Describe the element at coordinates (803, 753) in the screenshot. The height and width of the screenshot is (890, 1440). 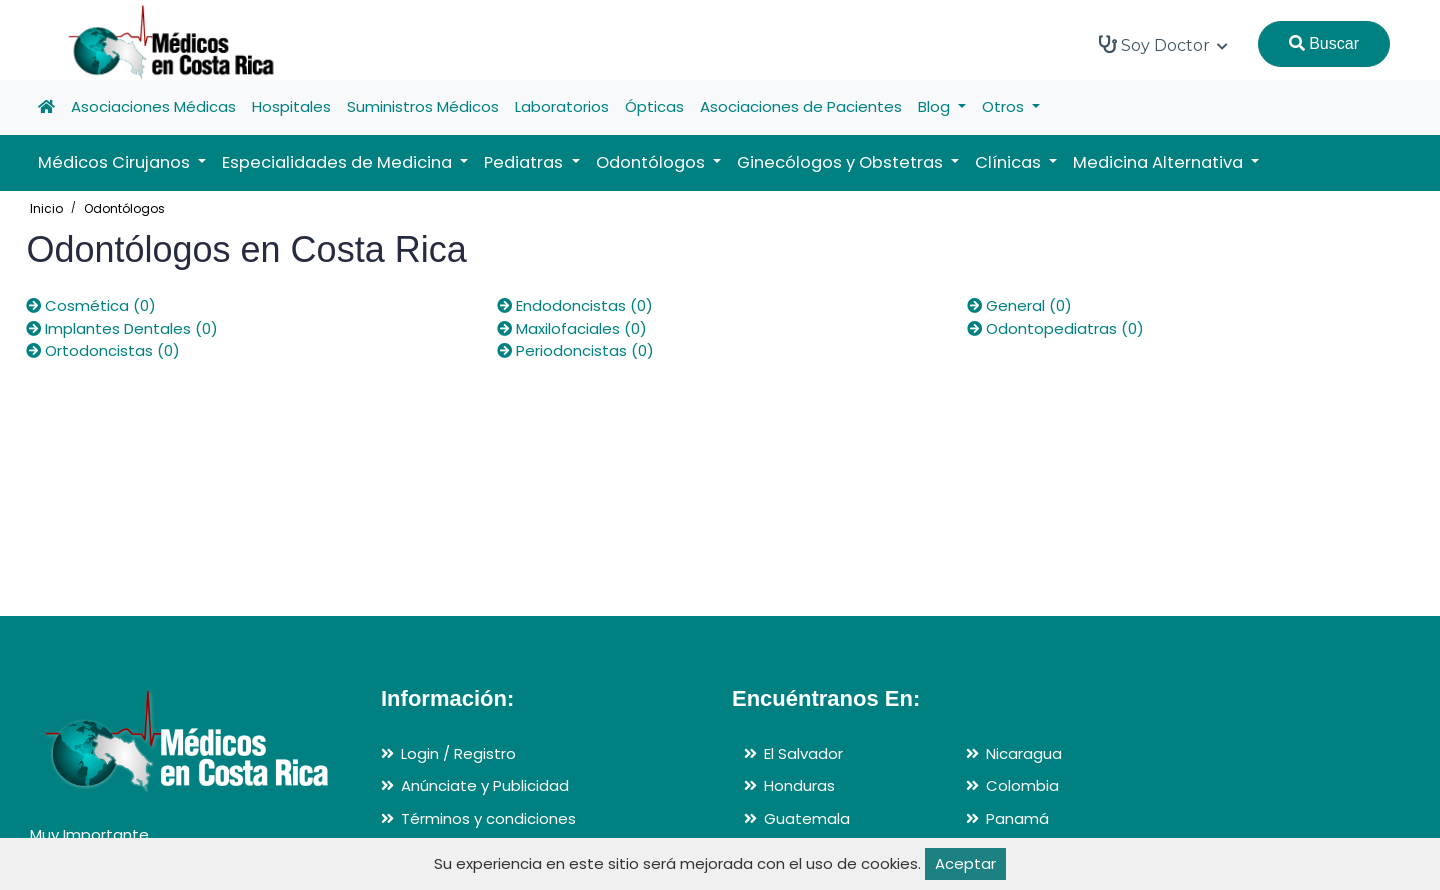
I see `El Salvador` at that location.